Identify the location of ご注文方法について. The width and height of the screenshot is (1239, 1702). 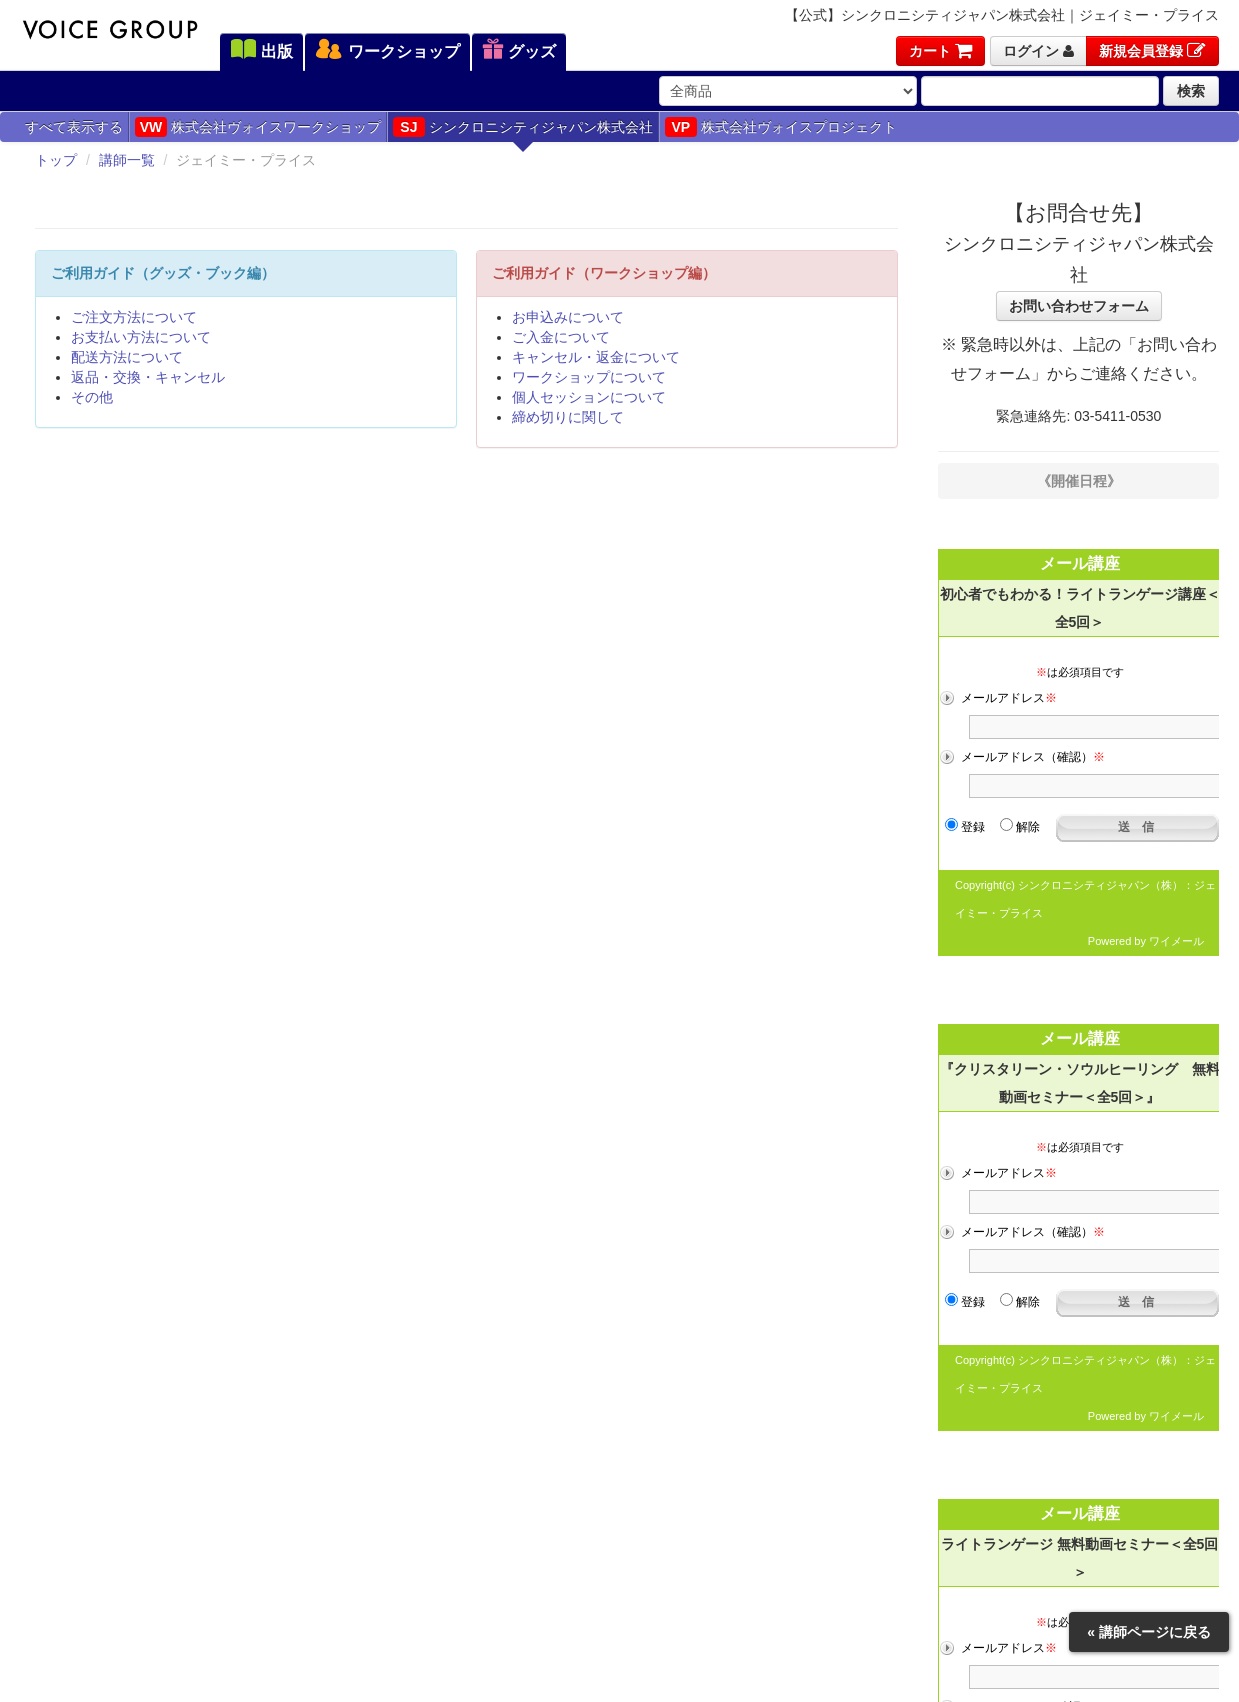
(134, 317).